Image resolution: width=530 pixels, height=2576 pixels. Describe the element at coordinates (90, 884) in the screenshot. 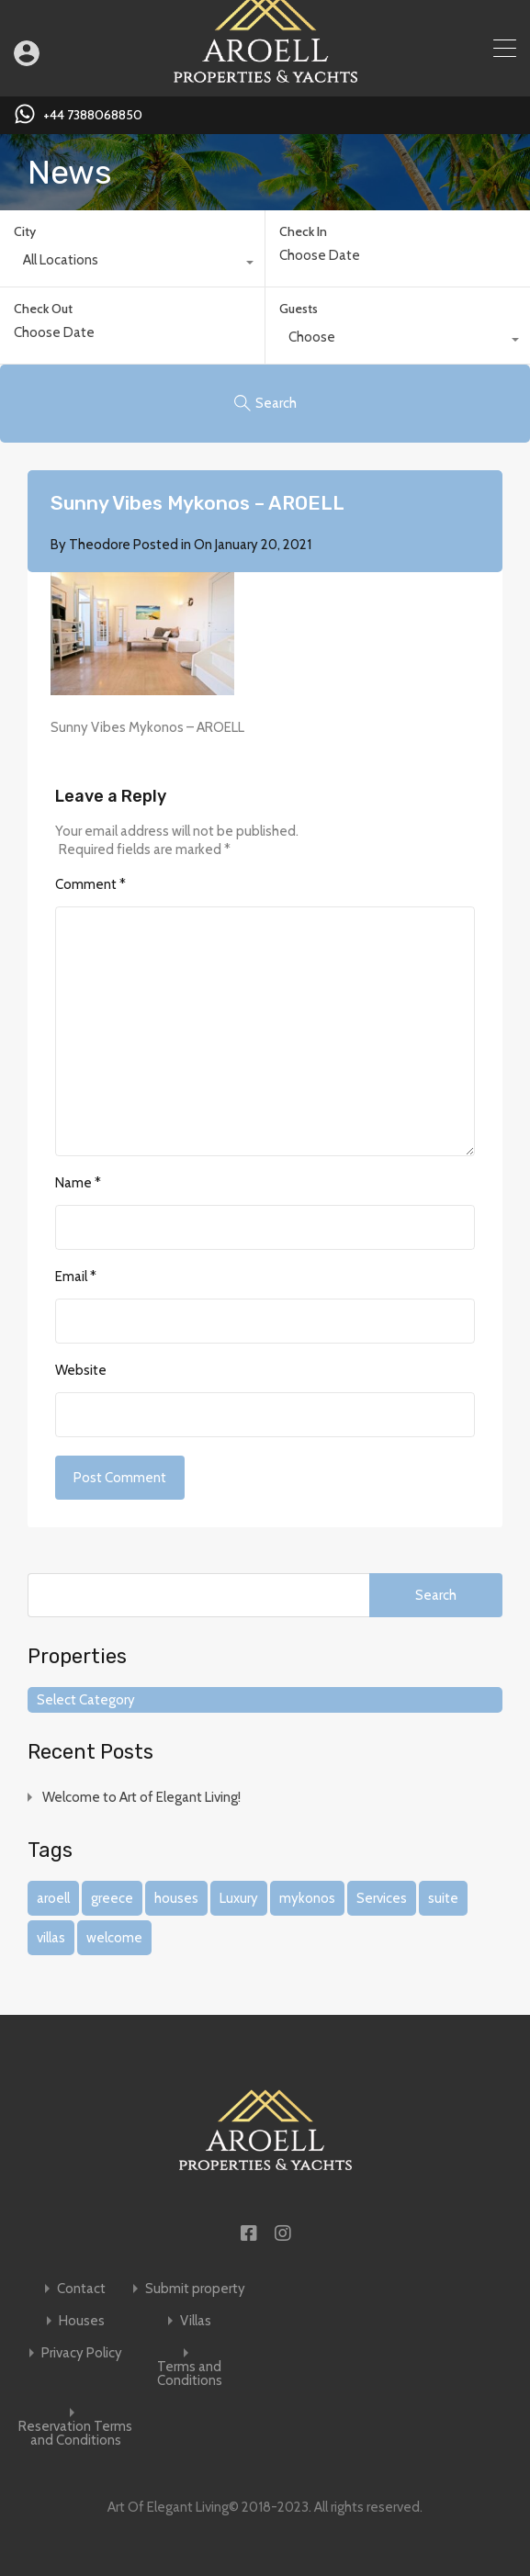

I see `Comment` at that location.